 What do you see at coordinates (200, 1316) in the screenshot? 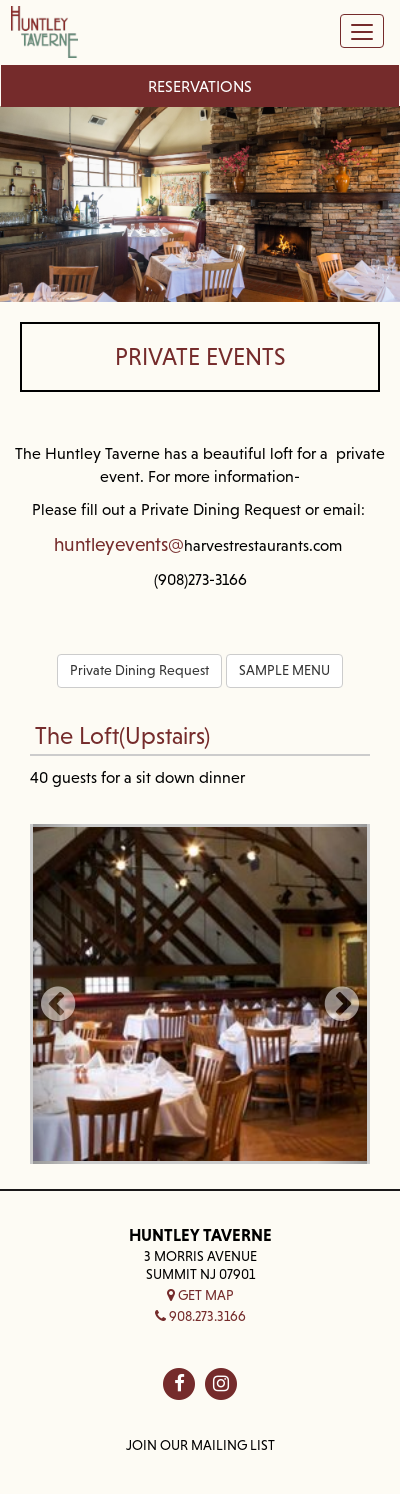
I see `908.273.3166` at bounding box center [200, 1316].